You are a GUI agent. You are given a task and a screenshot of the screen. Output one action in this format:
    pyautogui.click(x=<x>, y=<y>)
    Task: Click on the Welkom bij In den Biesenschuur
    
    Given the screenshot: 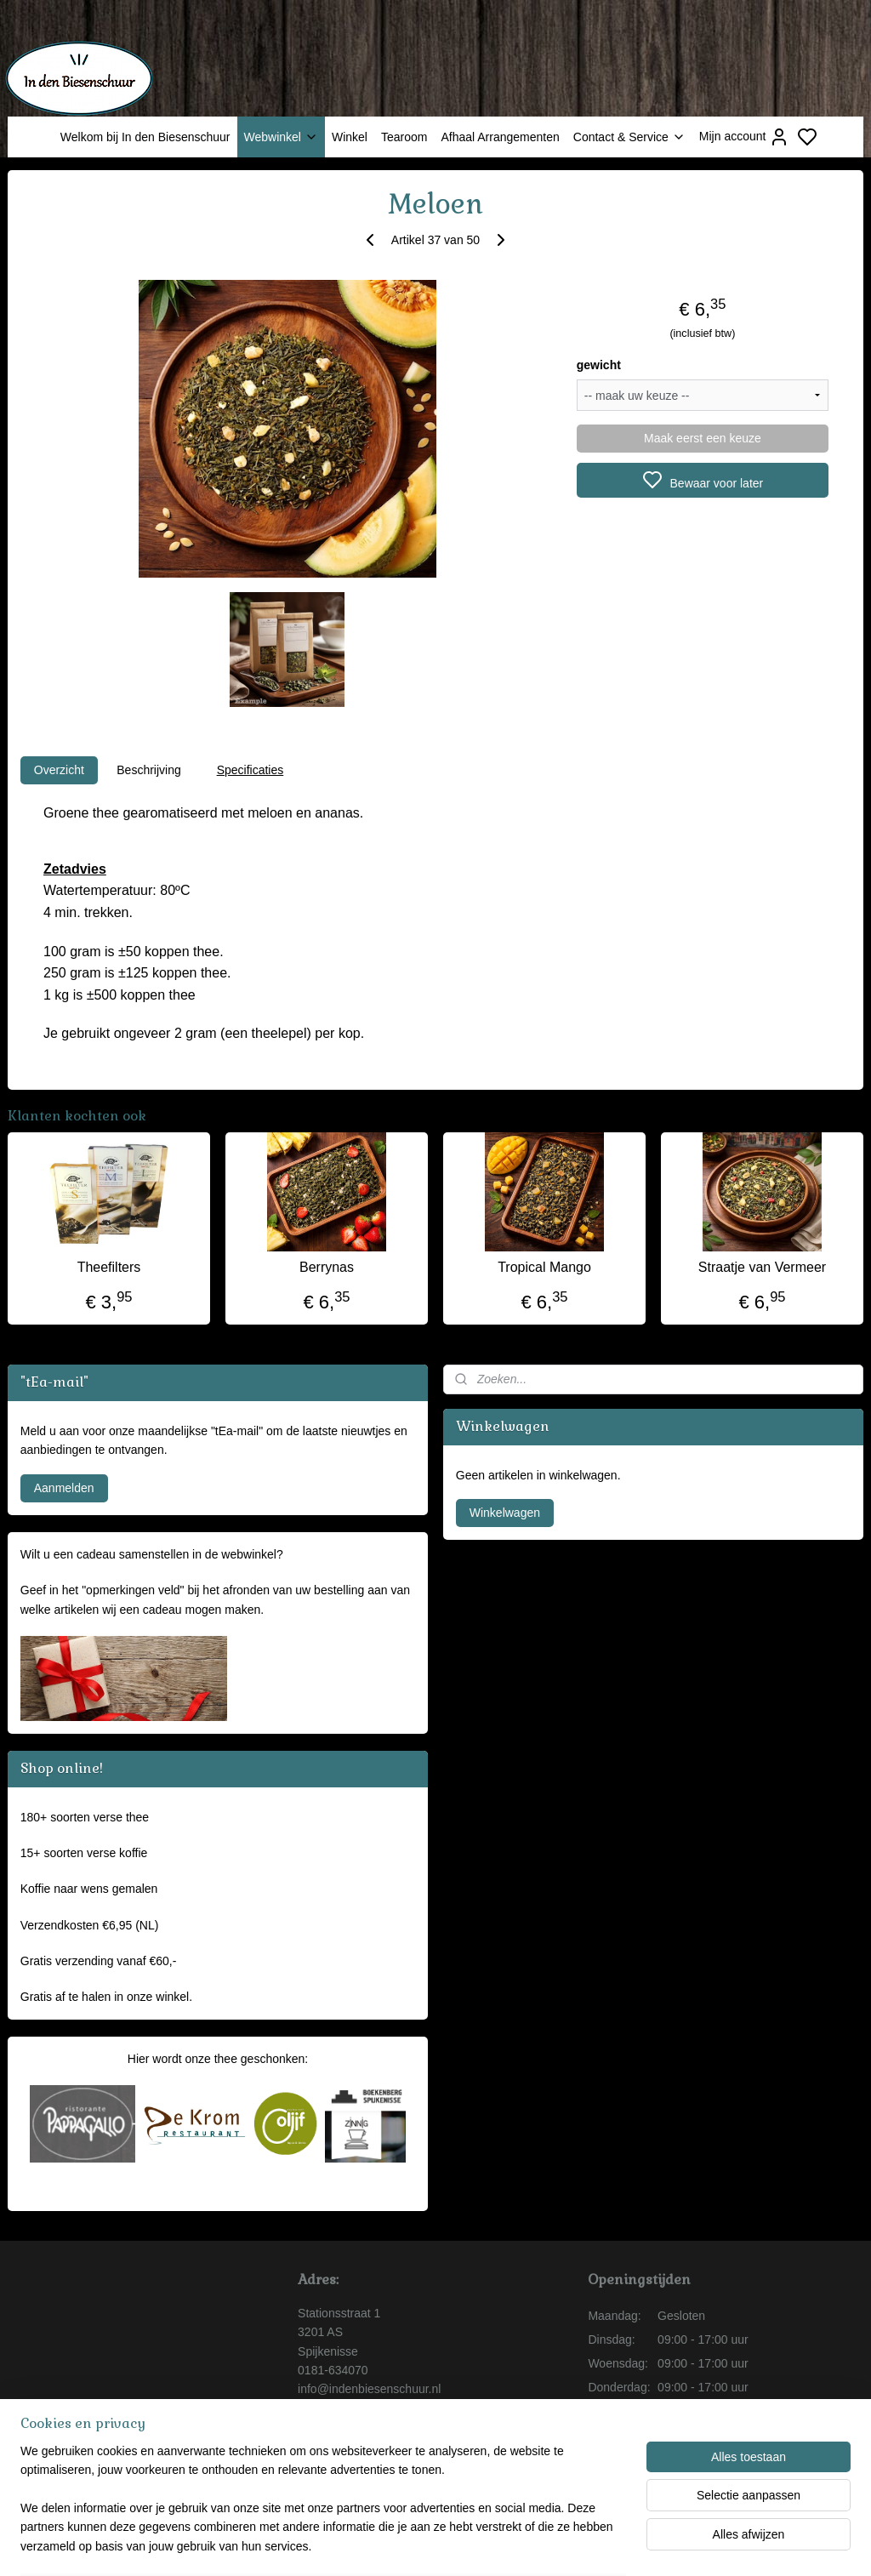 What is the action you would take?
    pyautogui.click(x=145, y=137)
    